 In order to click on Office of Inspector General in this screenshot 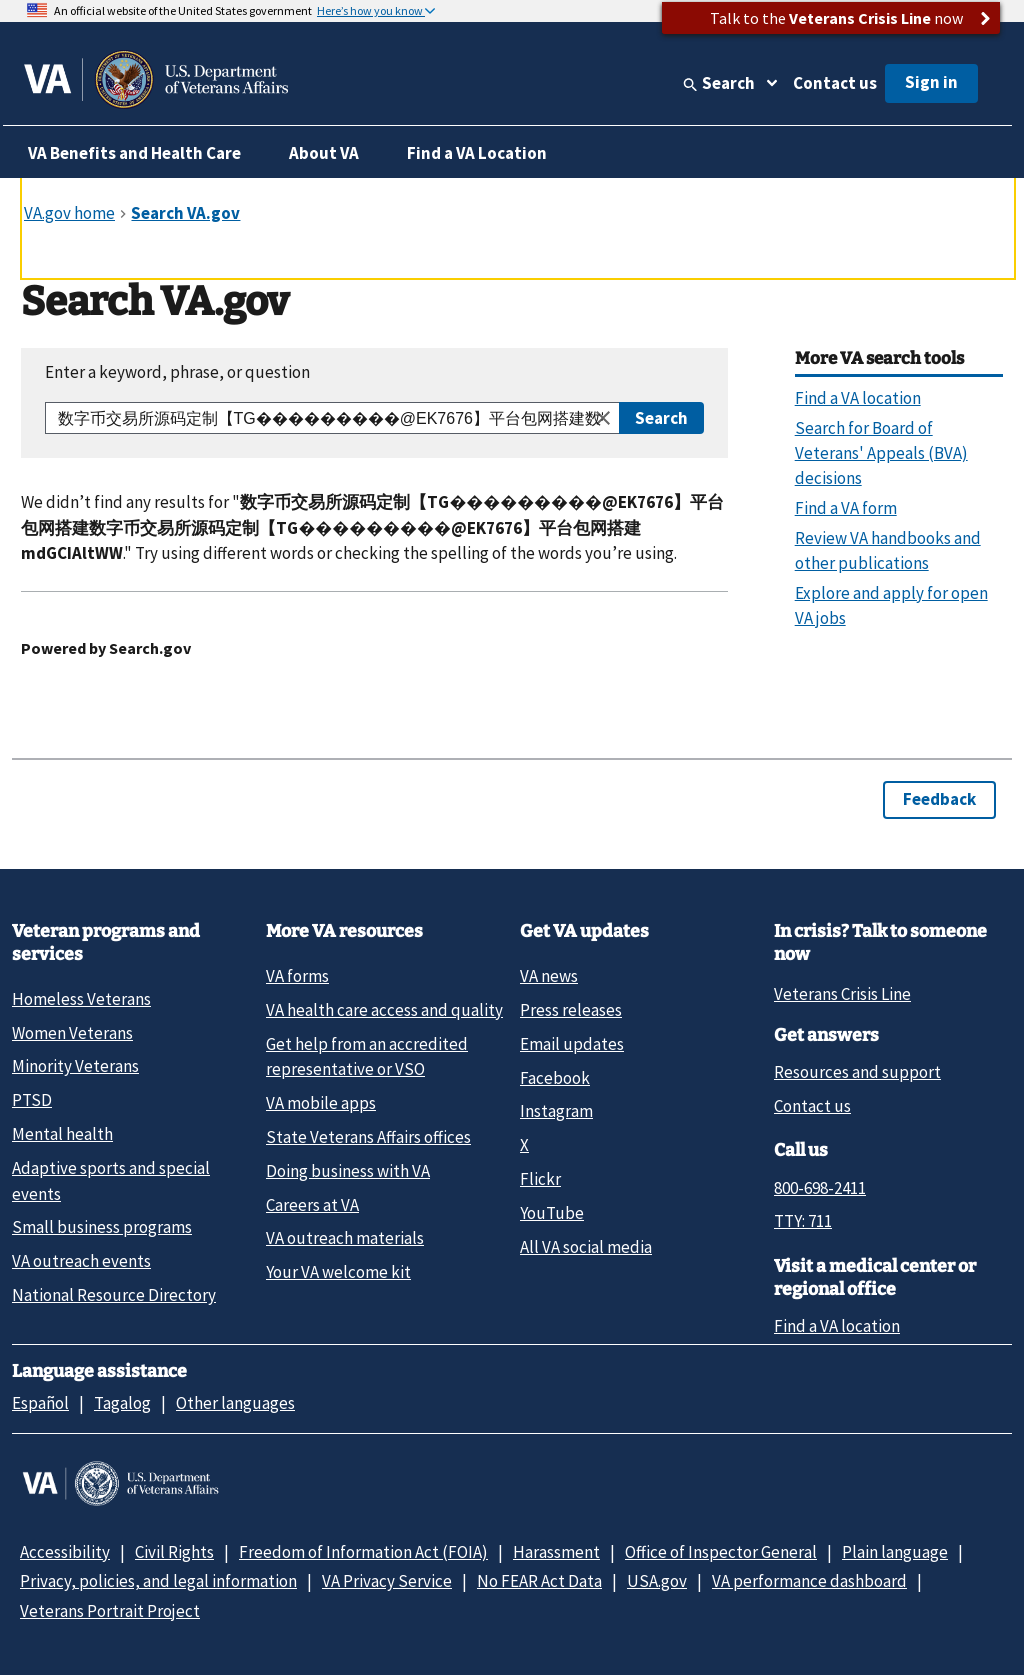, I will do `click(721, 1552)`.